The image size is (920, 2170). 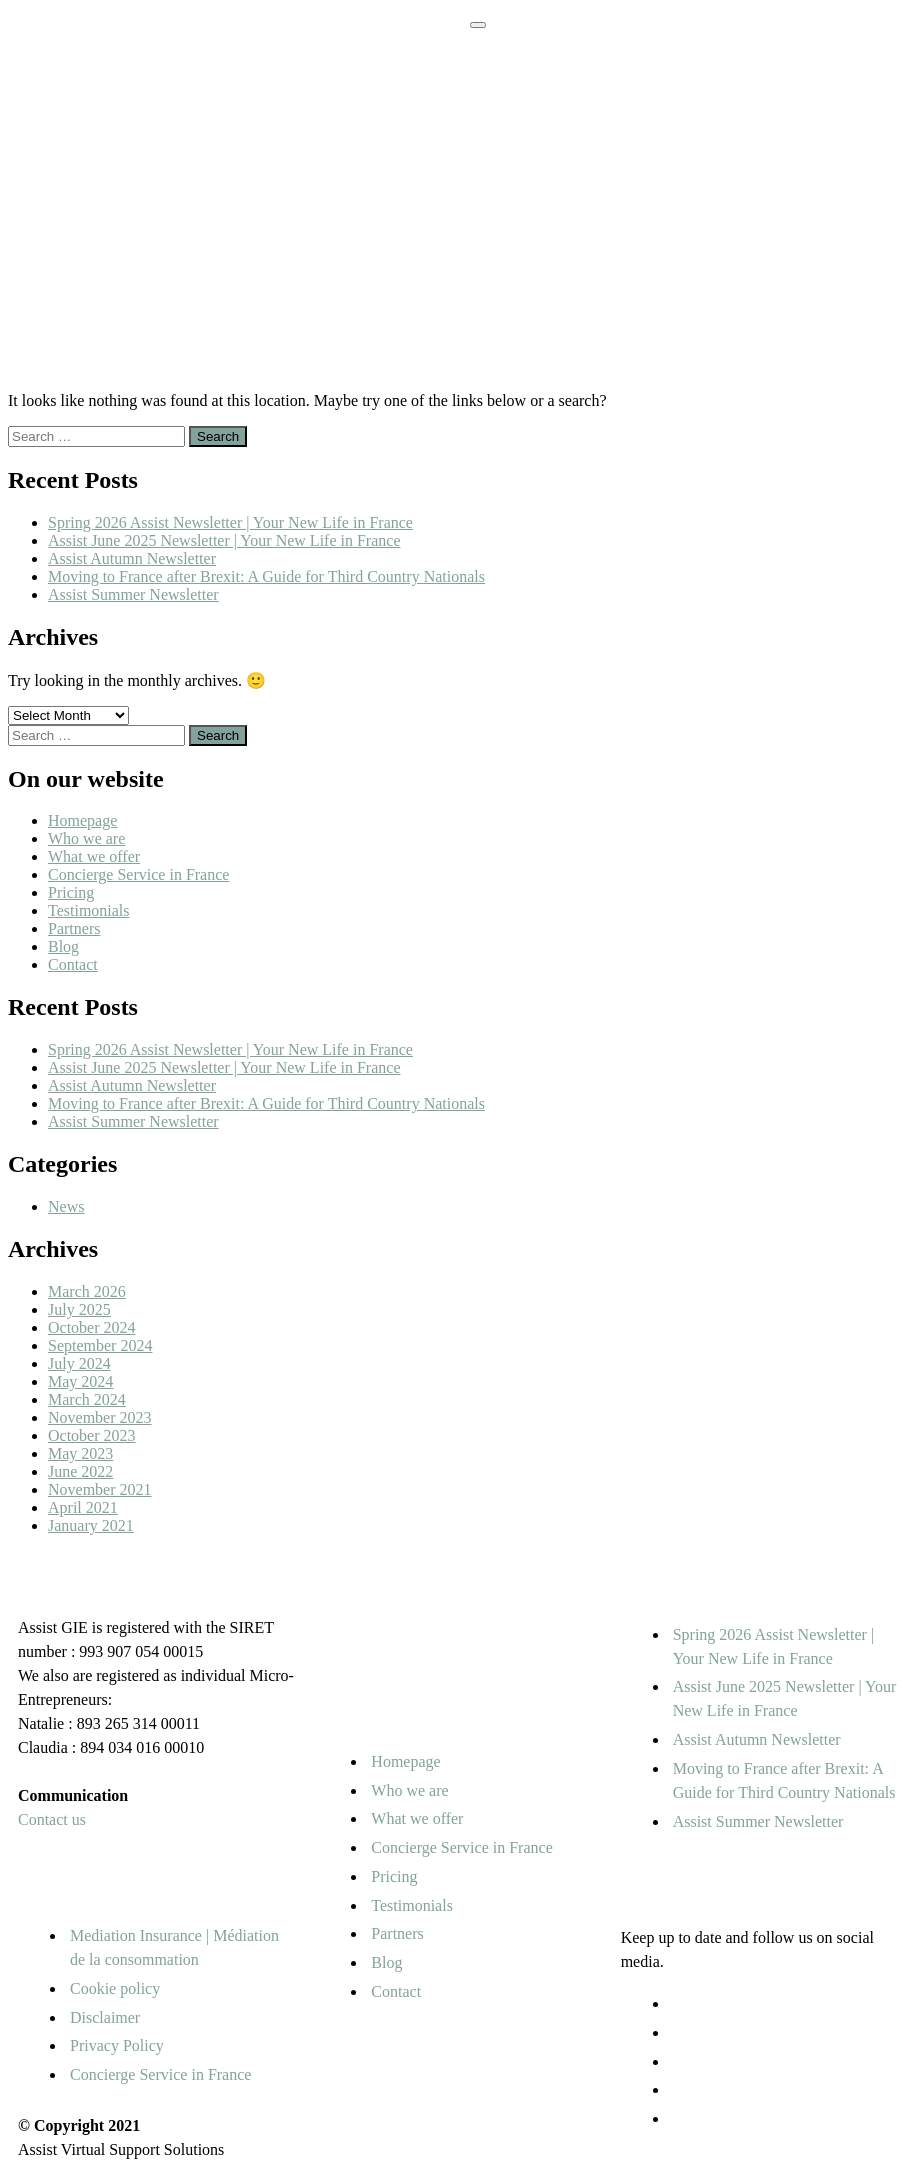 What do you see at coordinates (66, 1206) in the screenshot?
I see `News` at bounding box center [66, 1206].